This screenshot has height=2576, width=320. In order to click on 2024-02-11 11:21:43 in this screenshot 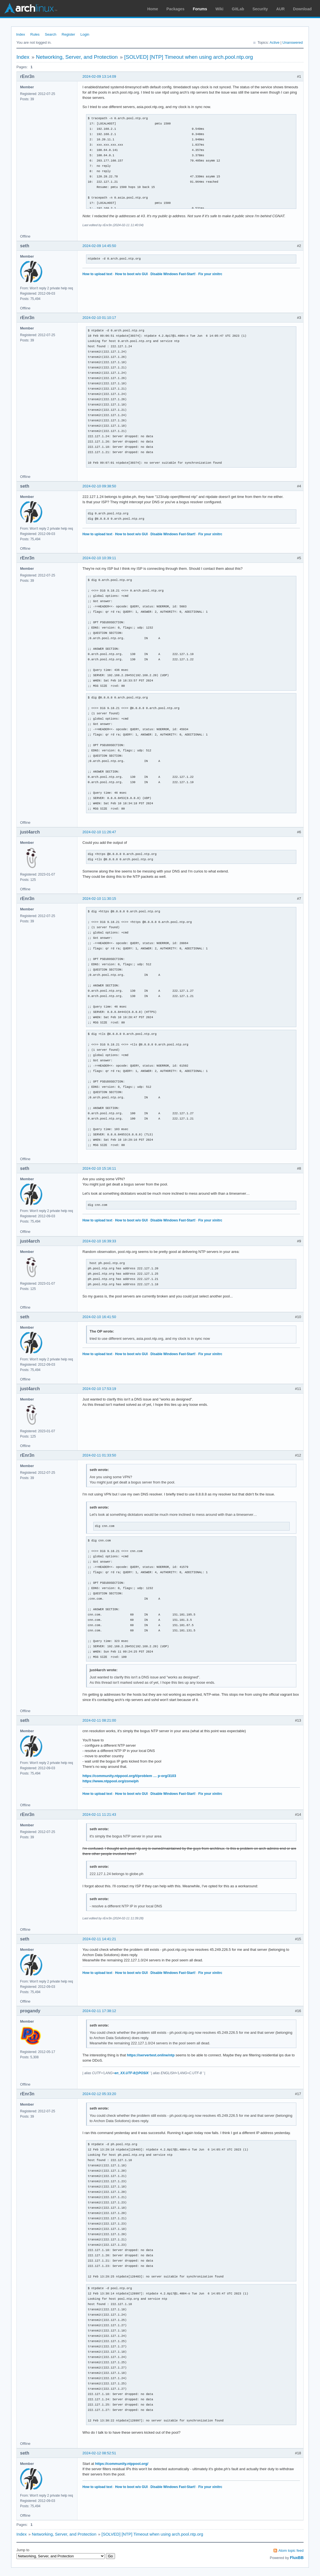, I will do `click(99, 1814)`.